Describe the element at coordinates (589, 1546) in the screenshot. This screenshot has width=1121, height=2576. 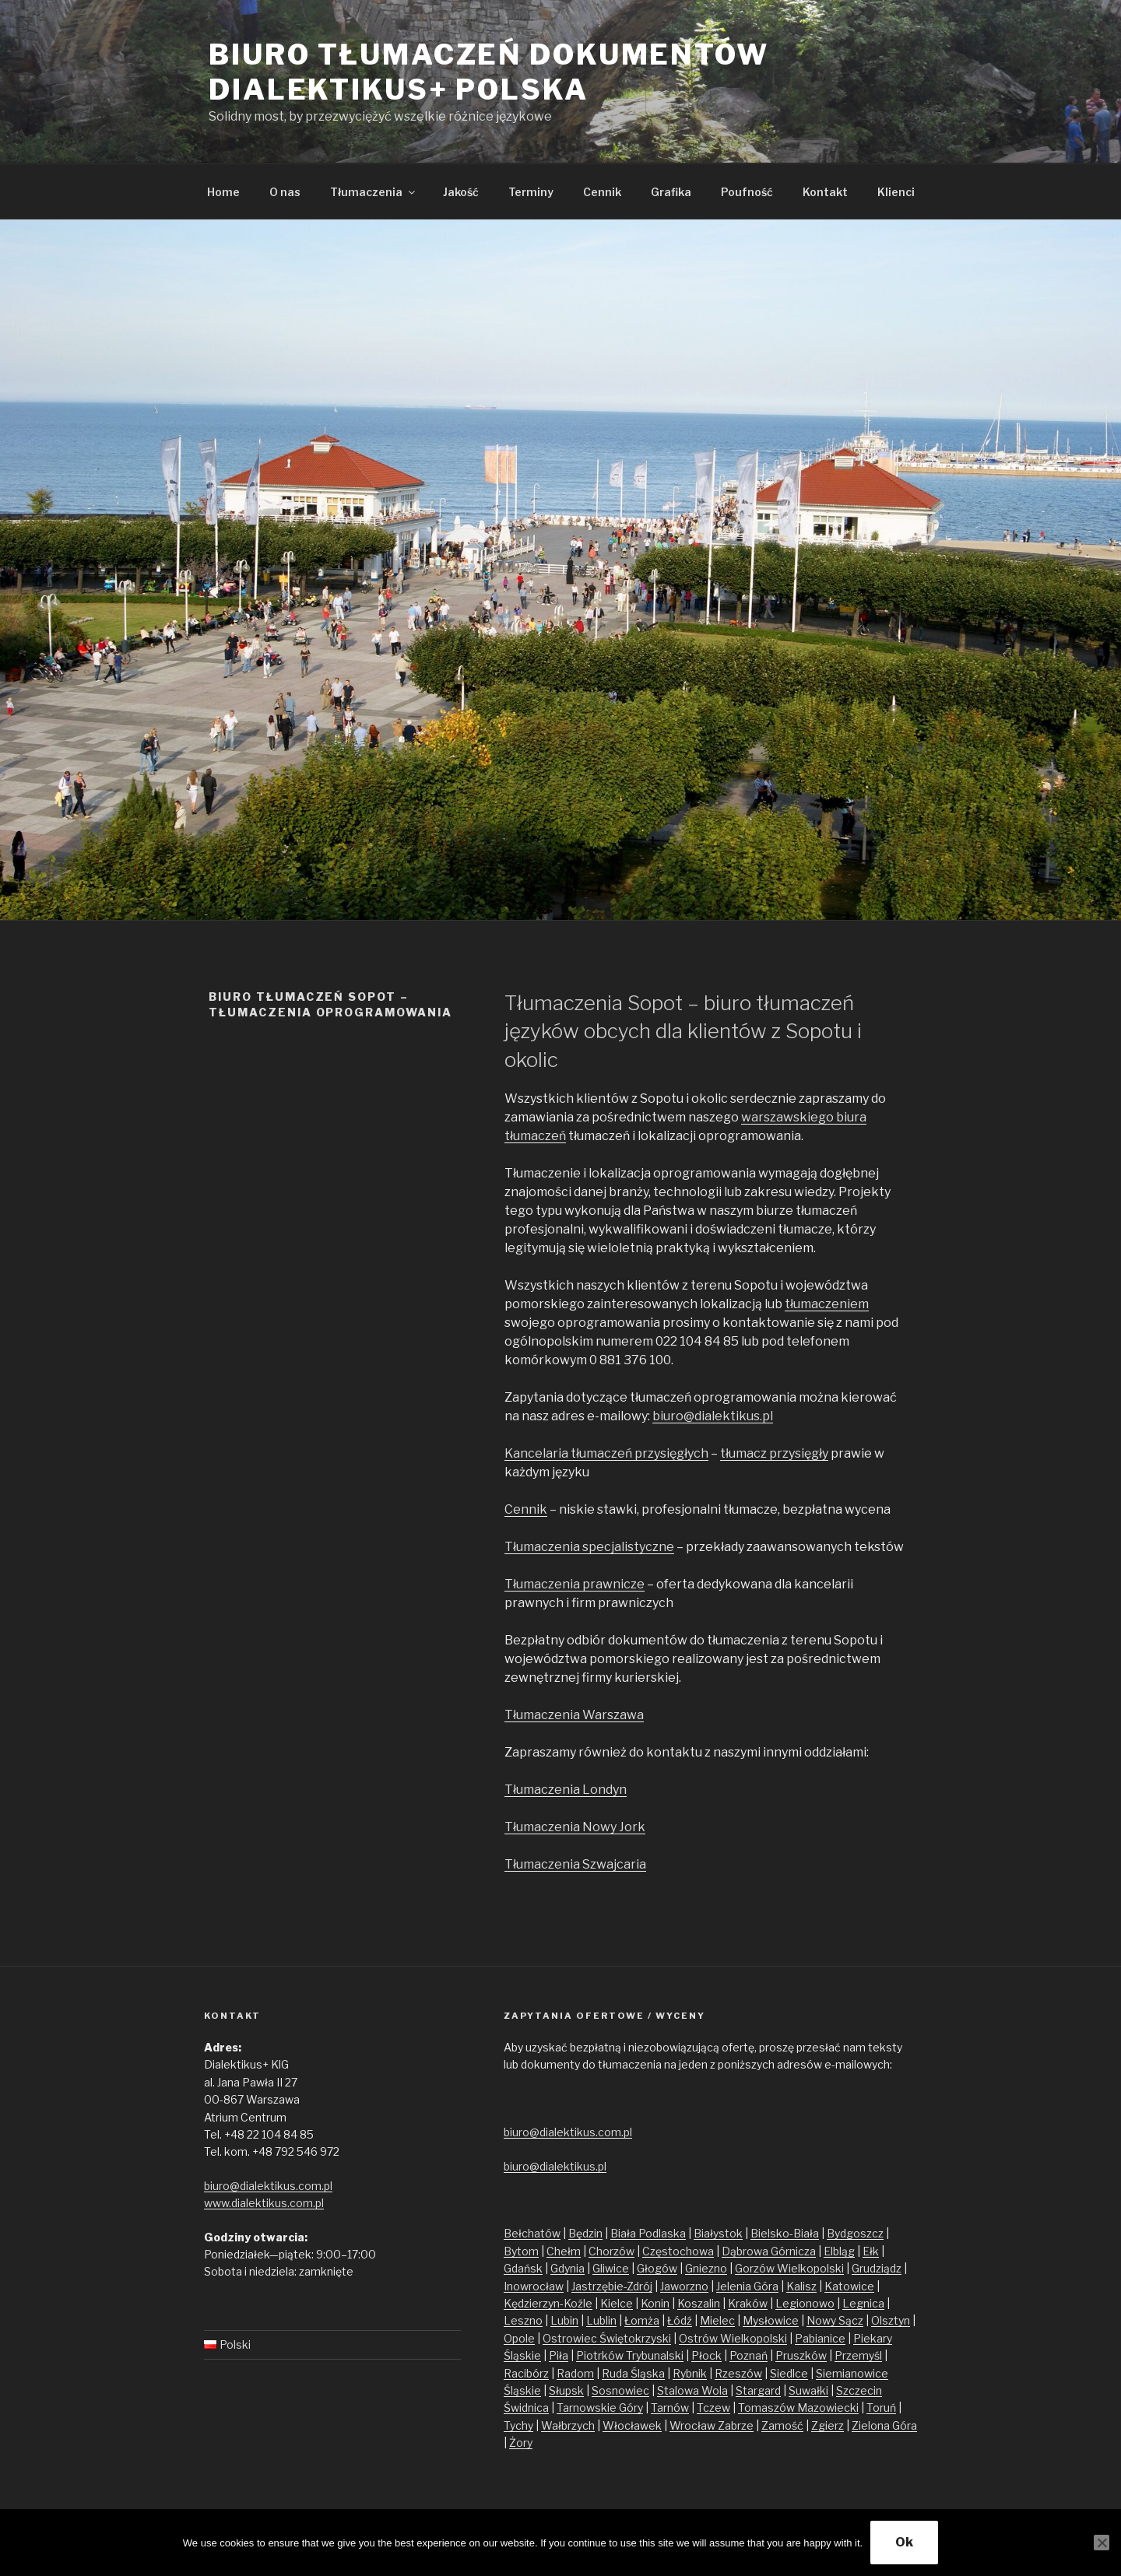
I see `Tłumaczenia specjalistyczne` at that location.